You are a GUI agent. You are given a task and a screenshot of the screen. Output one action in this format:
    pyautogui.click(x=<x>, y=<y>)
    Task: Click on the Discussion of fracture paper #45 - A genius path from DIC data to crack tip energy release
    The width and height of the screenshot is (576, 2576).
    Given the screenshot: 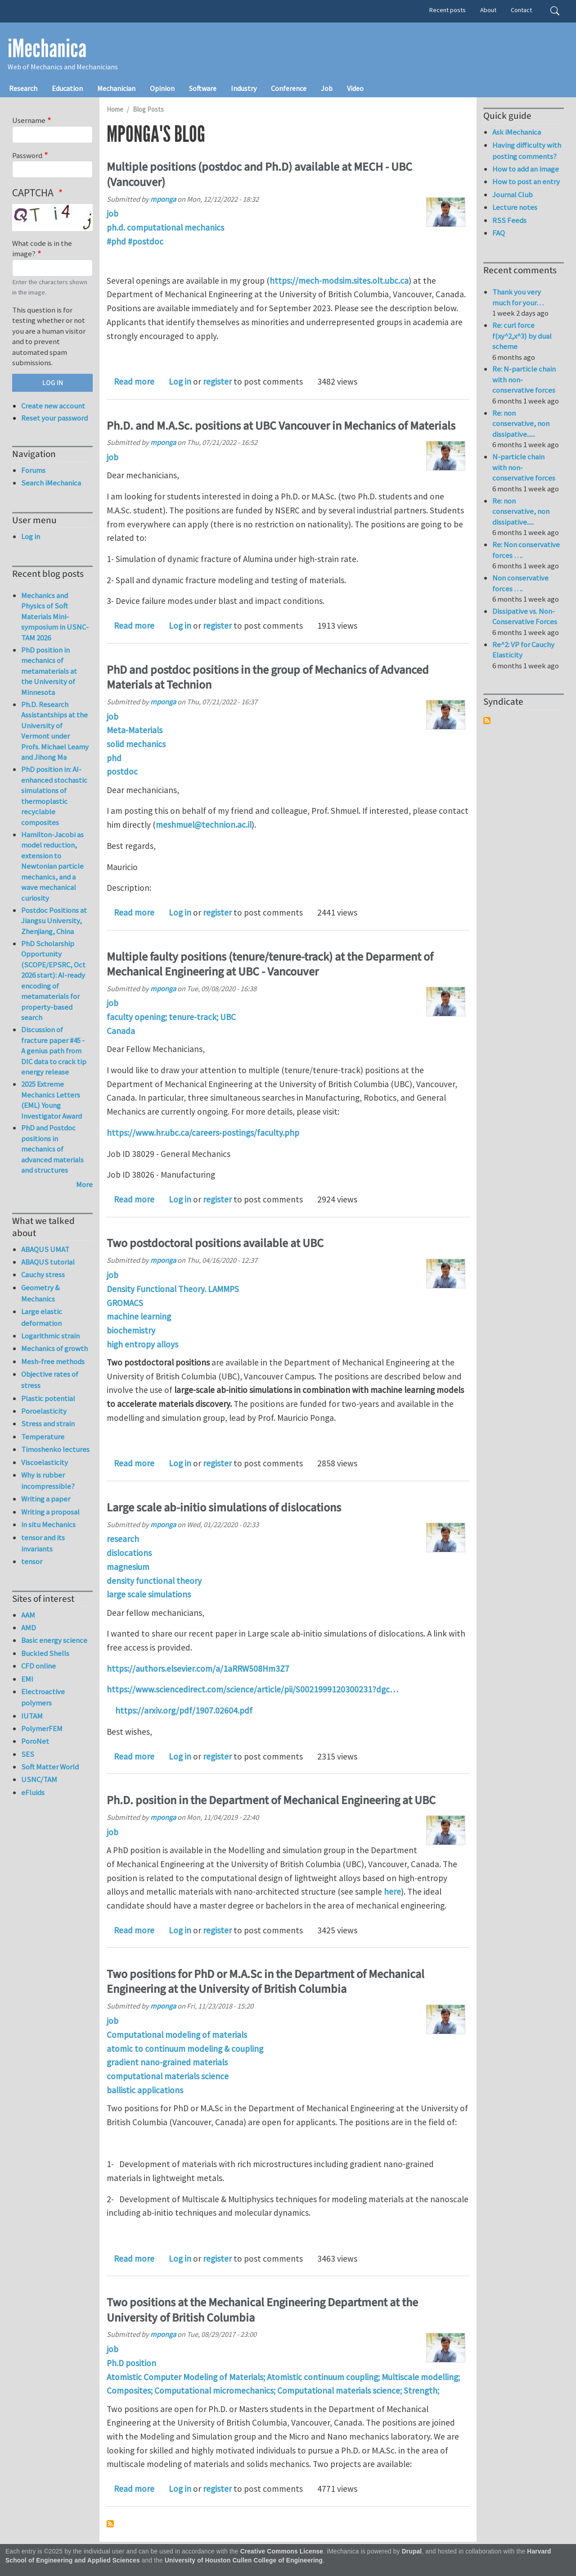 What is the action you would take?
    pyautogui.click(x=53, y=1051)
    